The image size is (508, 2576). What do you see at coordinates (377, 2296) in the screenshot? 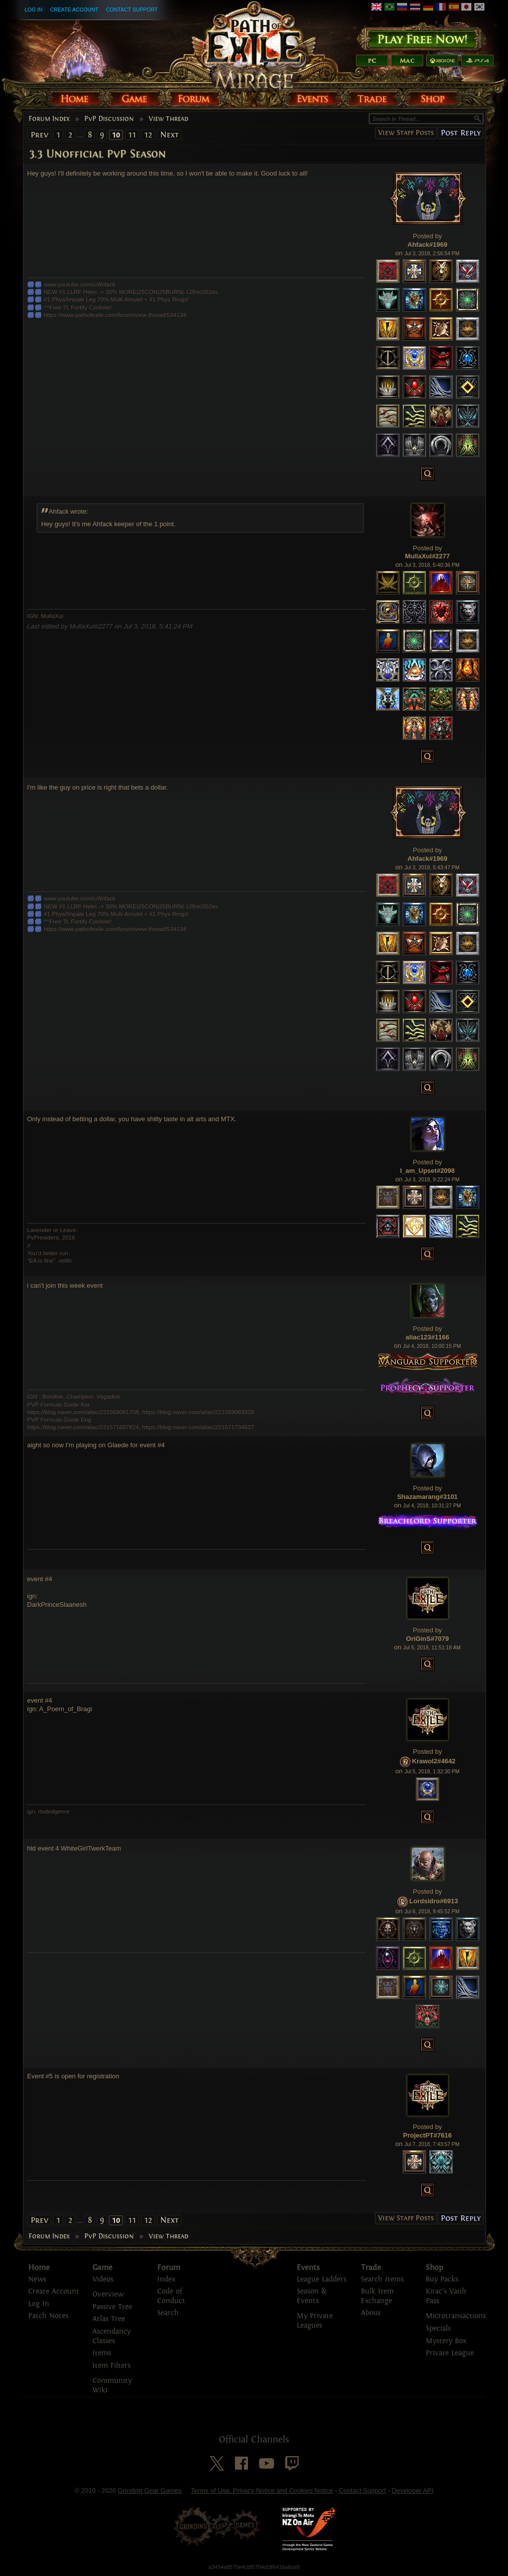
I see `Bulk Item Exchange` at bounding box center [377, 2296].